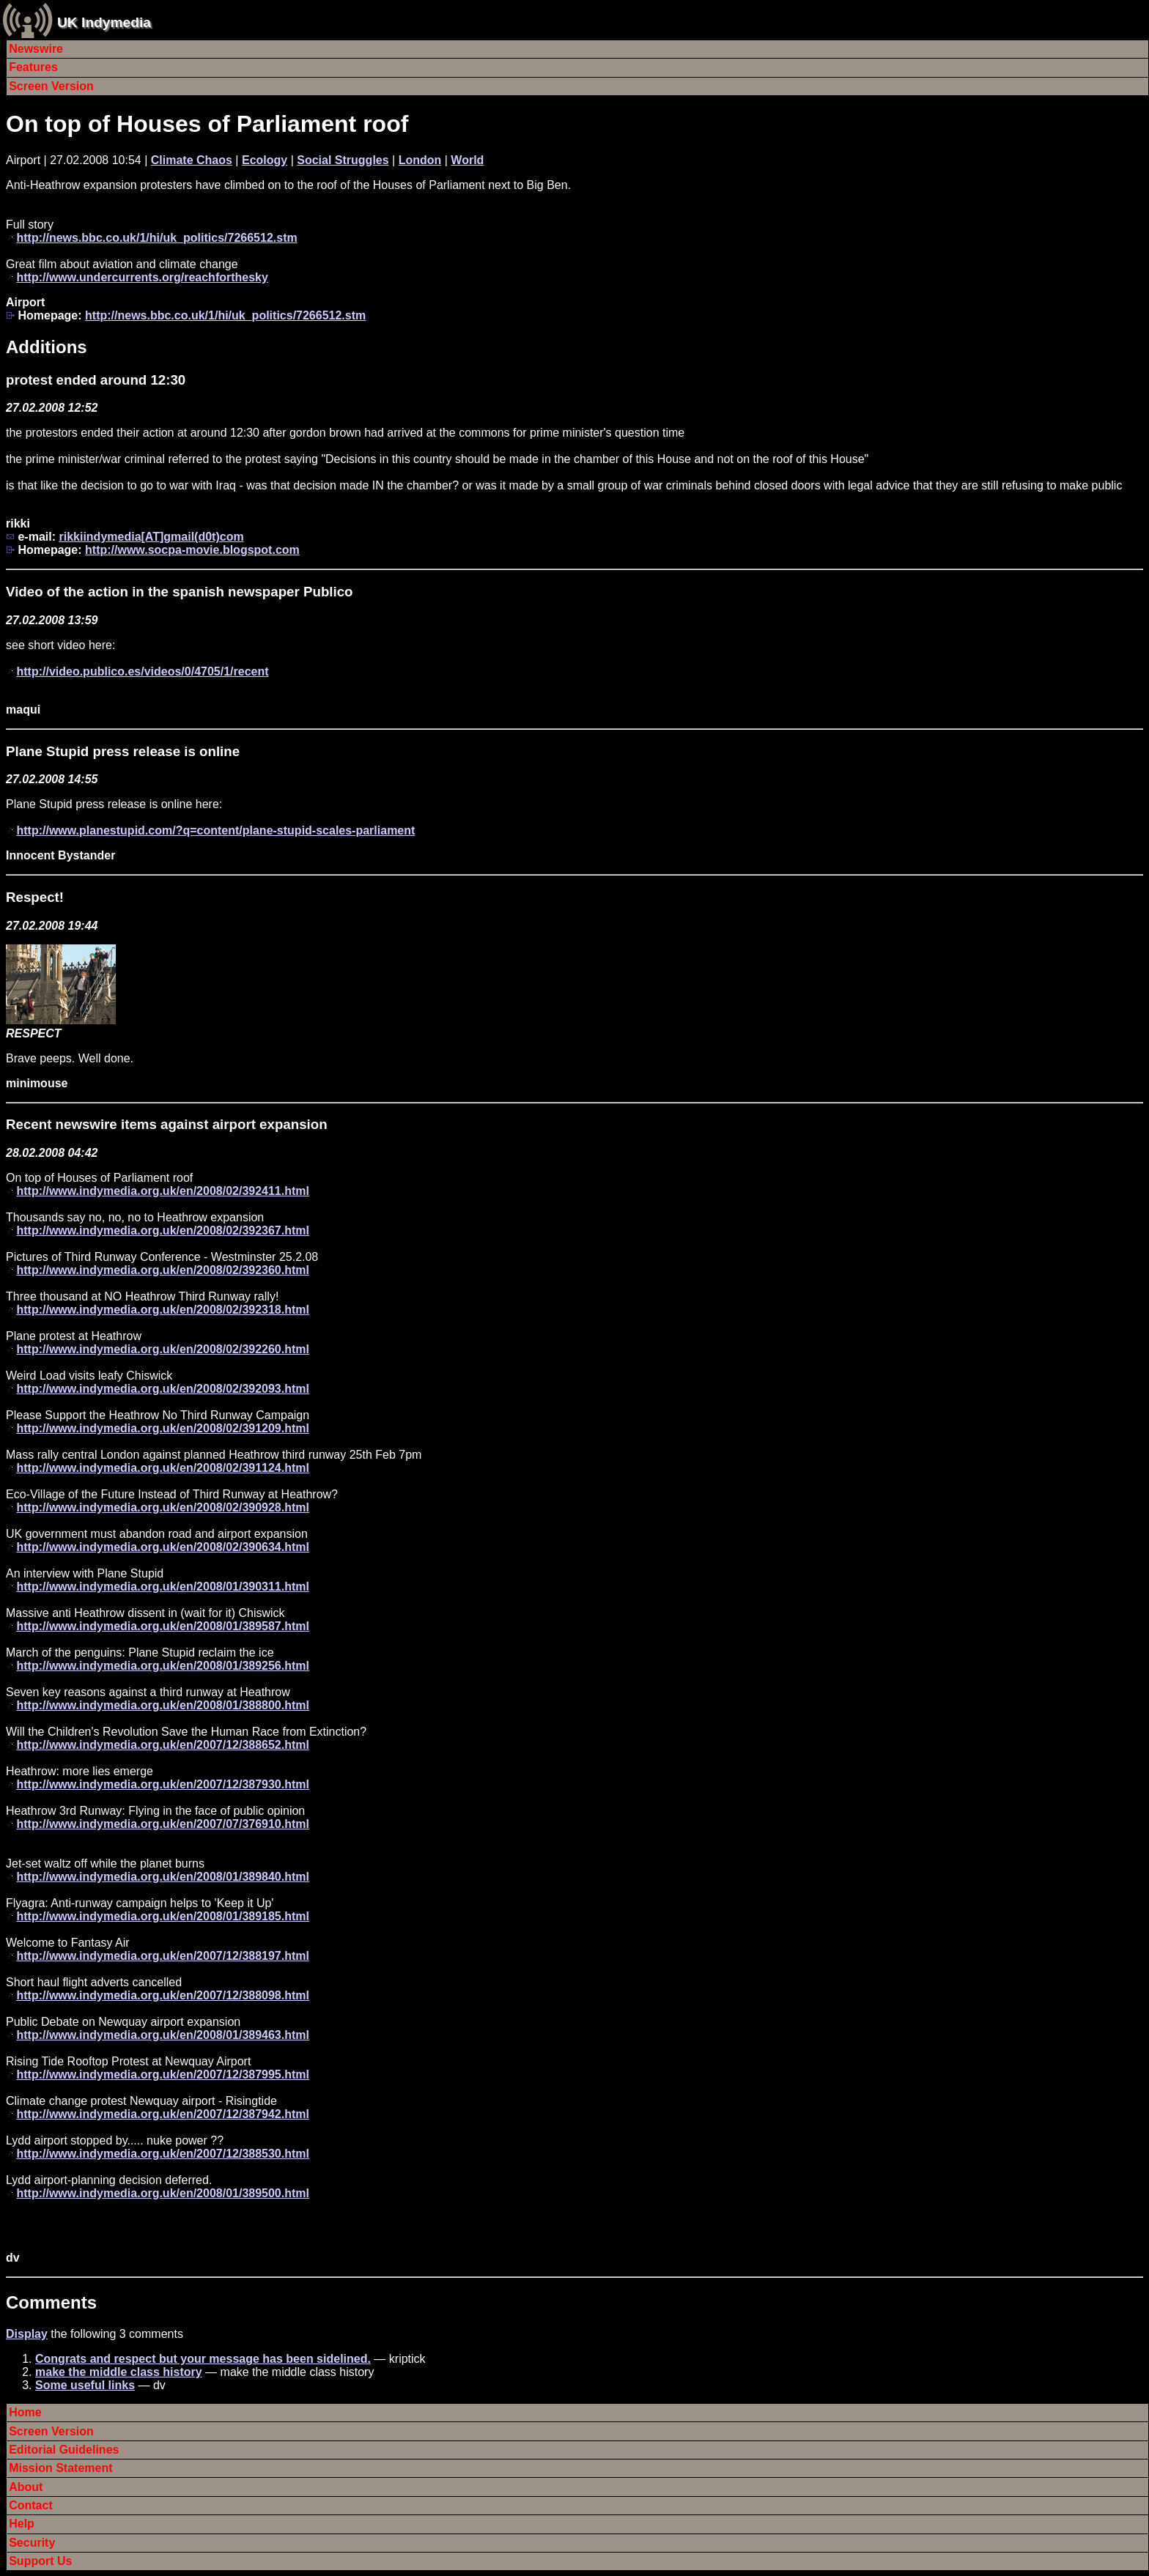 The image size is (1149, 2576). I want to click on Support Us, so click(40, 2561).